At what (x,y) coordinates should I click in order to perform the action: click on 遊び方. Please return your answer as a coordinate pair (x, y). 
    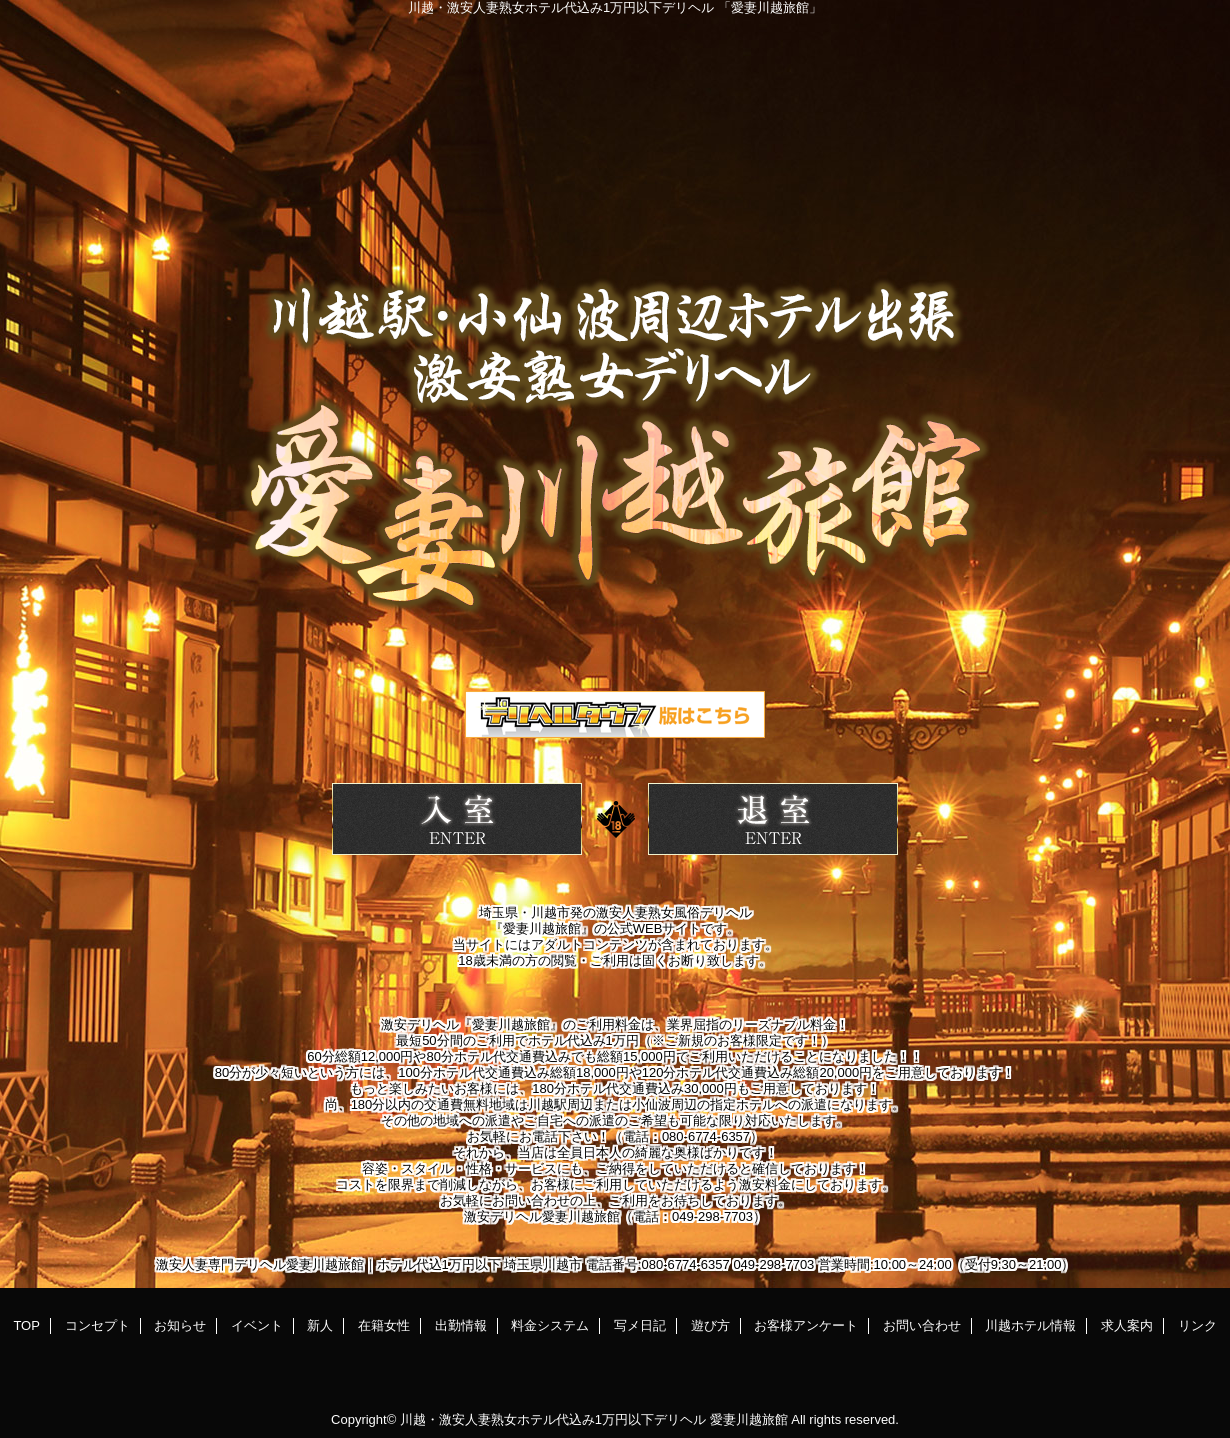
    Looking at the image, I should click on (710, 1325).